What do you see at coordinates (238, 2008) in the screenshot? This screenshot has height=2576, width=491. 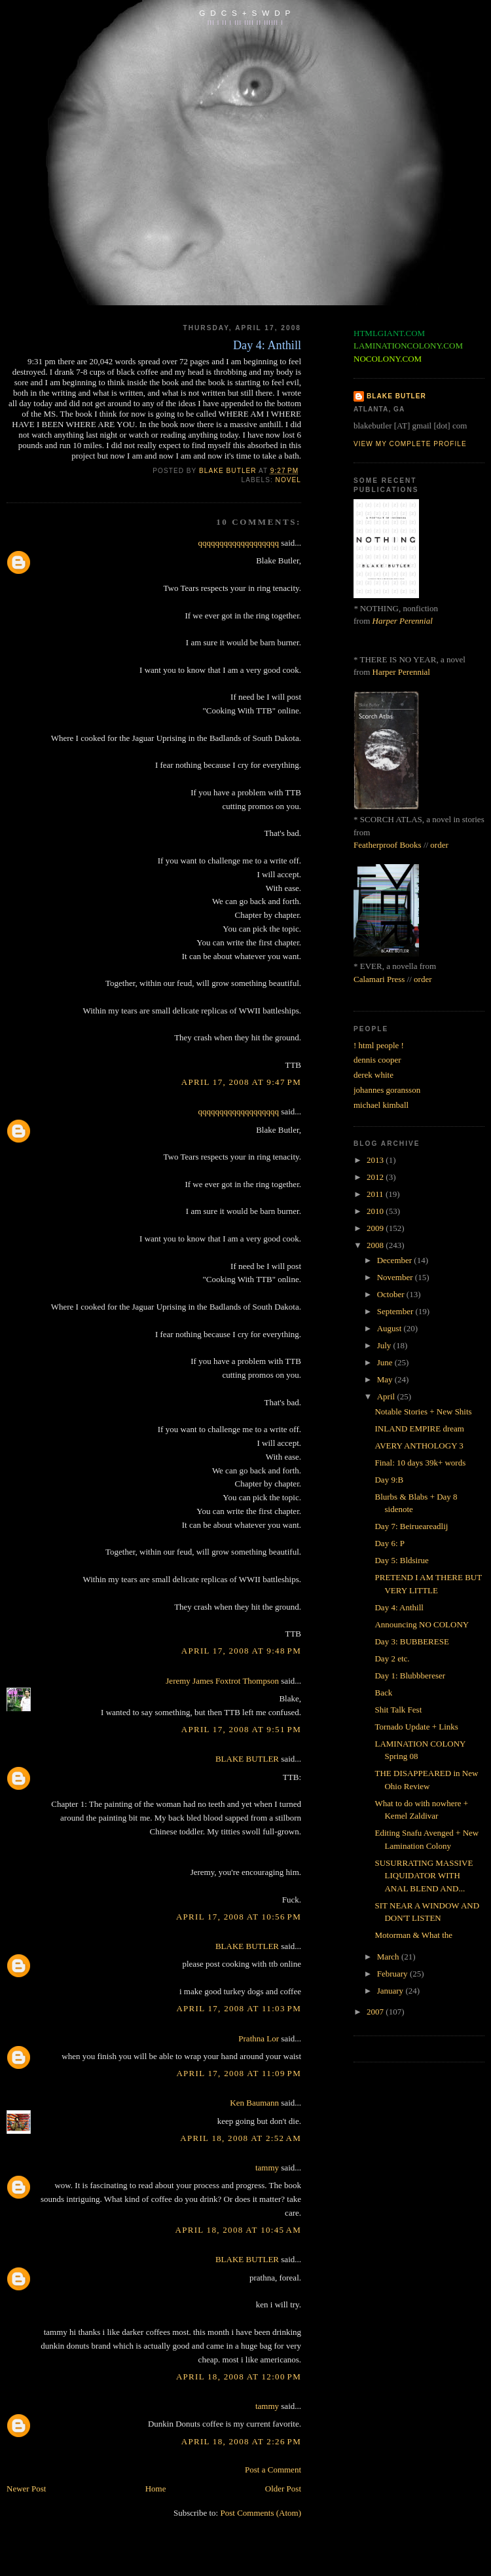 I see `April 17, 2008 at 11:03 PM` at bounding box center [238, 2008].